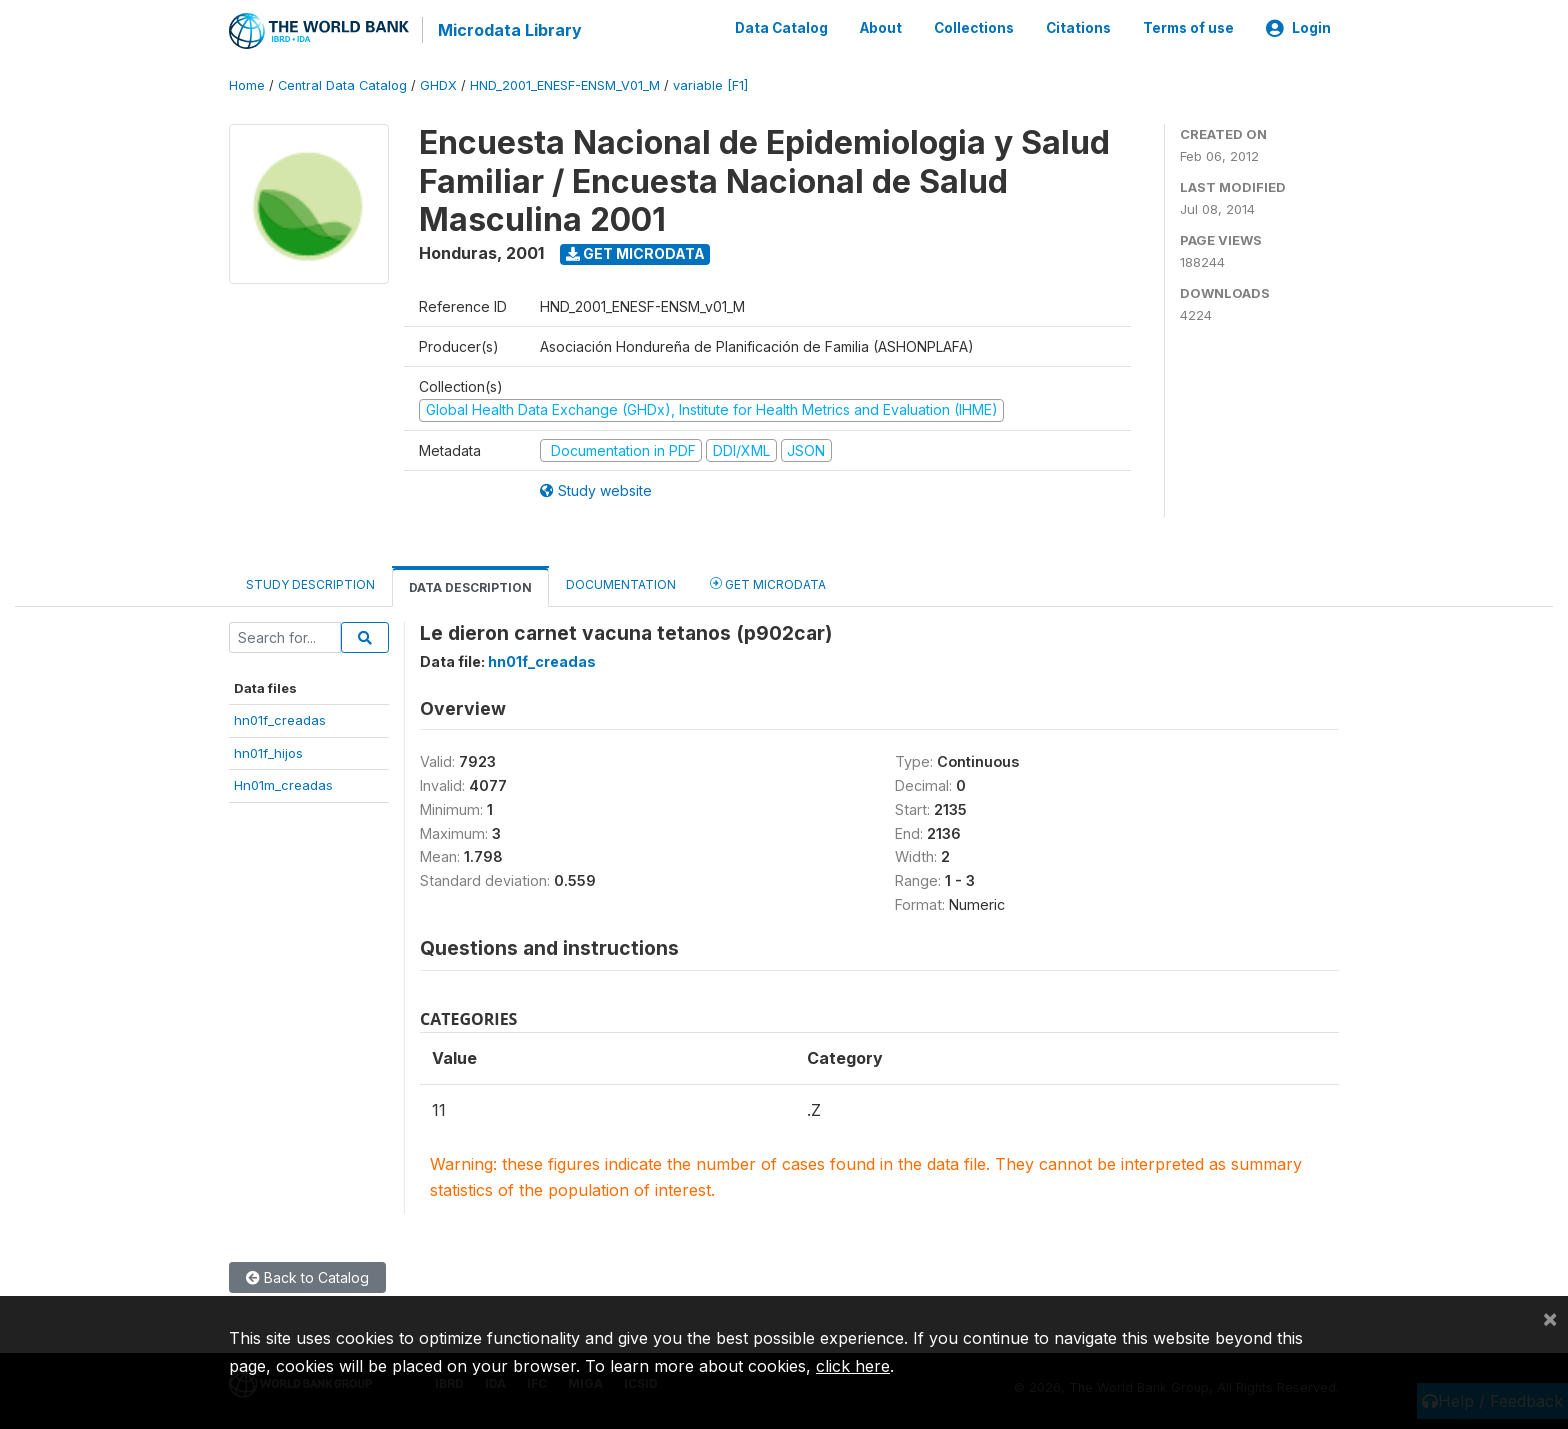 Image resolution: width=1568 pixels, height=1429 pixels. Describe the element at coordinates (280, 719) in the screenshot. I see `hn01f_creadas` at that location.